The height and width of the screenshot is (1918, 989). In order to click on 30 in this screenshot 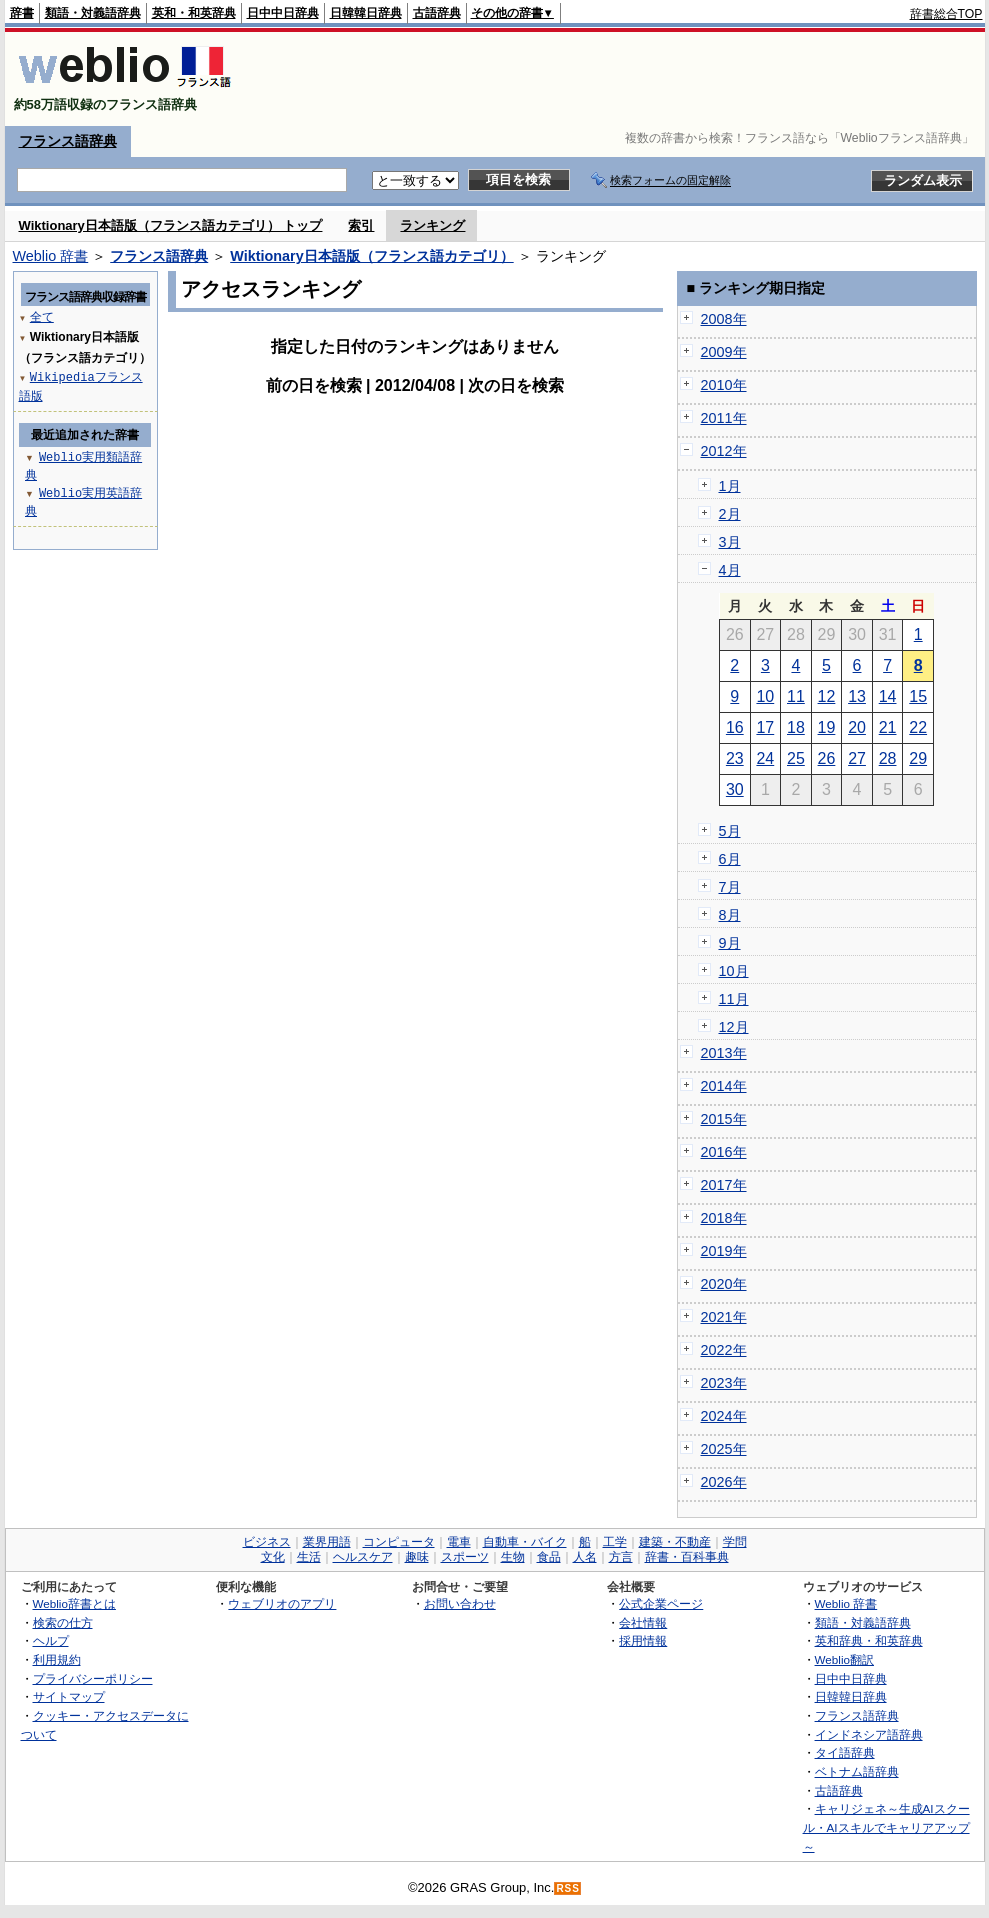, I will do `click(735, 789)`.